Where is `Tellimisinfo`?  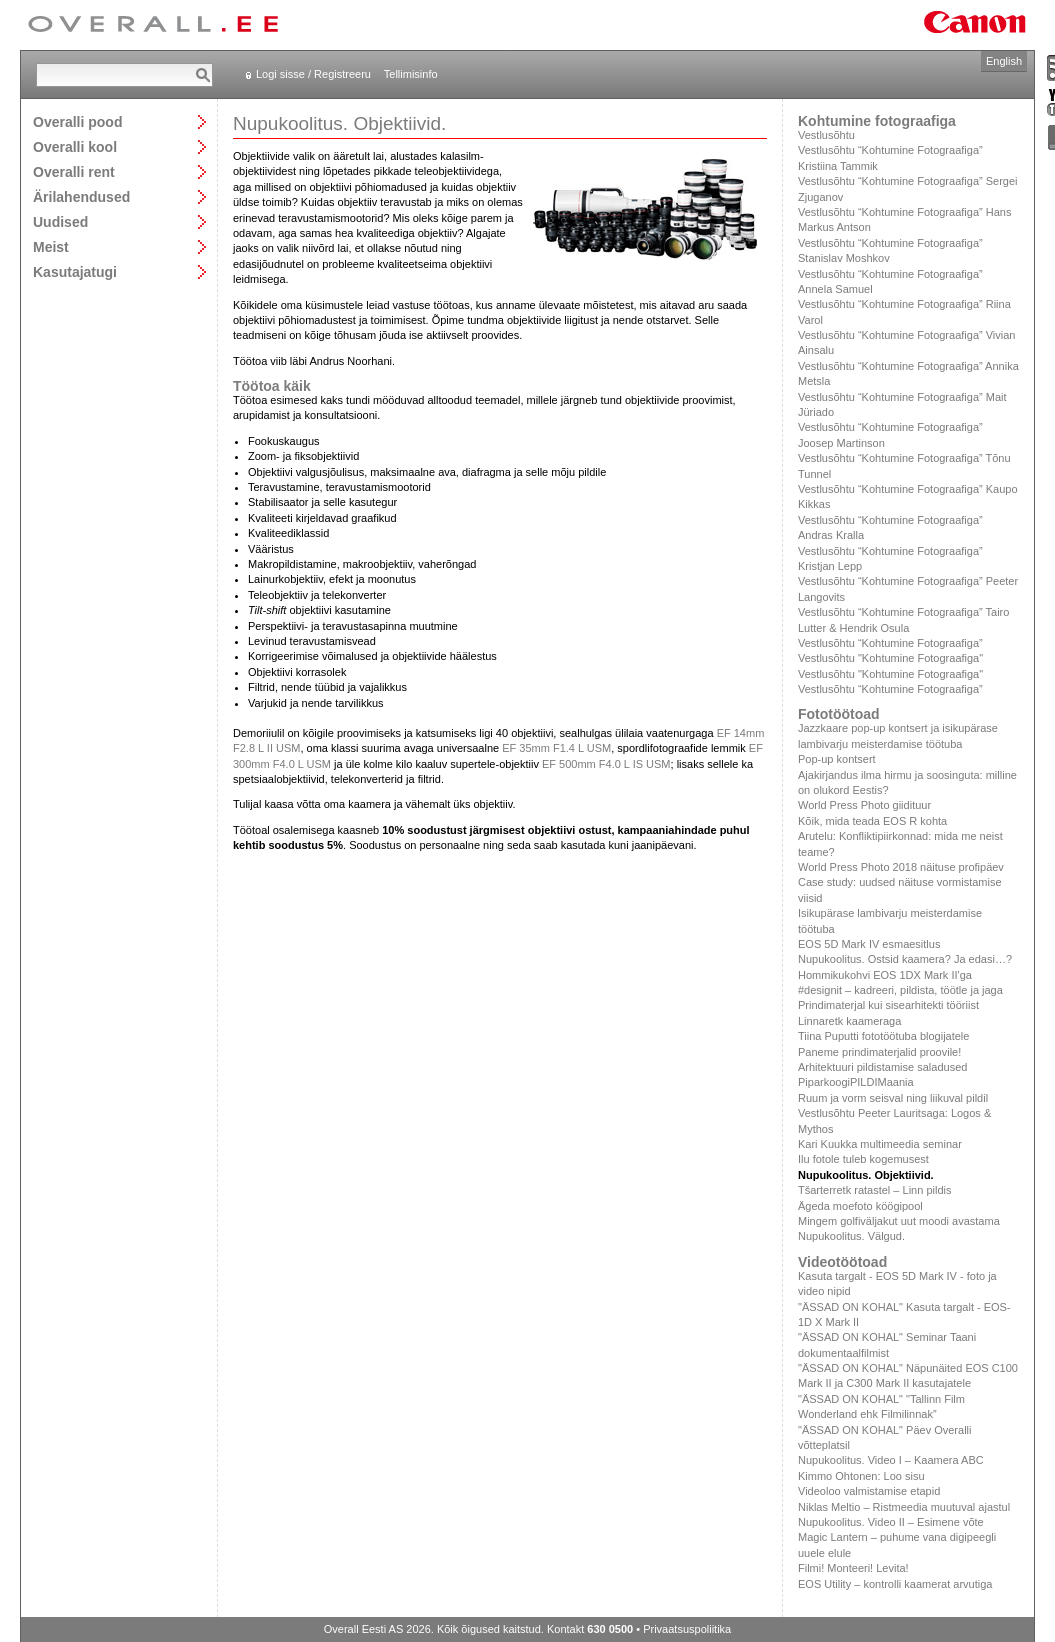
Tellimisinfo is located at coordinates (411, 74).